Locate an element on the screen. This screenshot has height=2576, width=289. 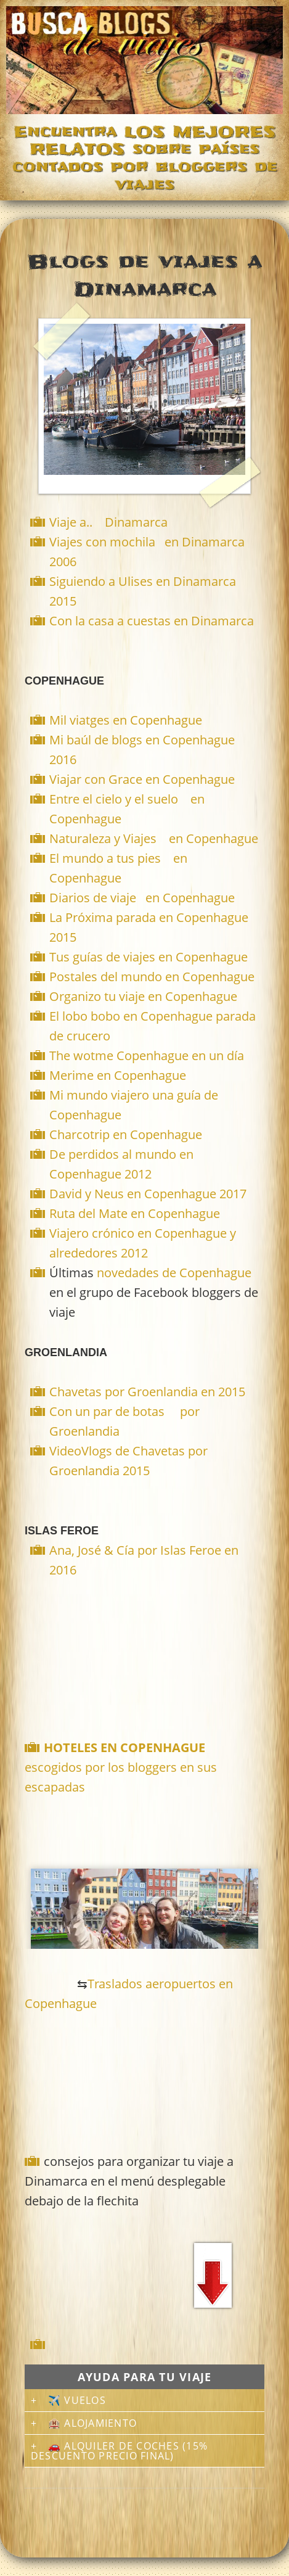
Charcotrip en Copenhague is located at coordinates (125, 1134).